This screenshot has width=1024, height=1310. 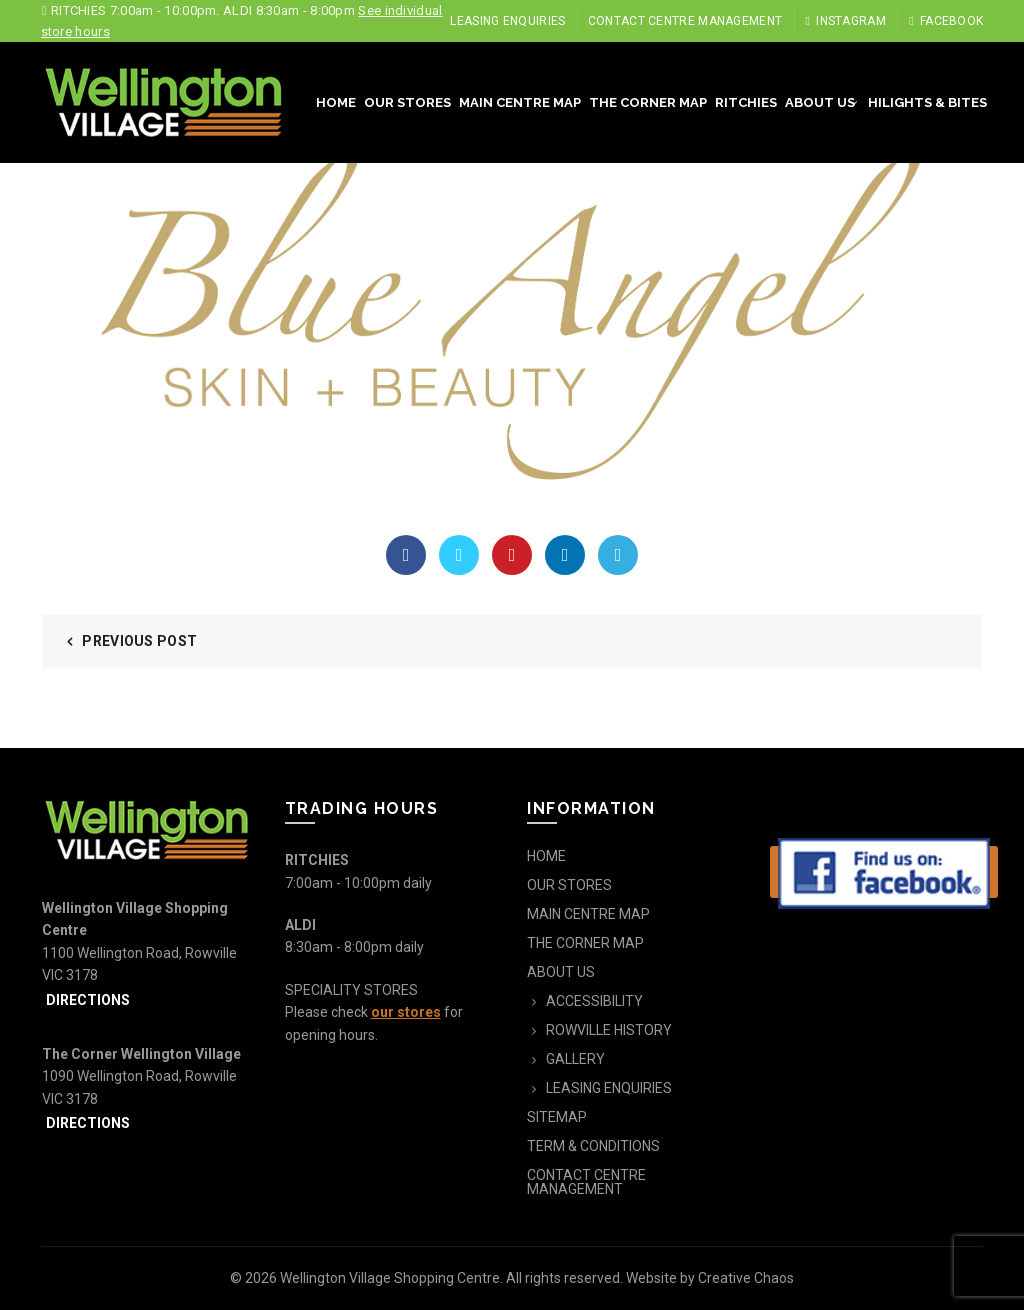 What do you see at coordinates (390, 1278) in the screenshot?
I see `Wellington Village Shopping Centre` at bounding box center [390, 1278].